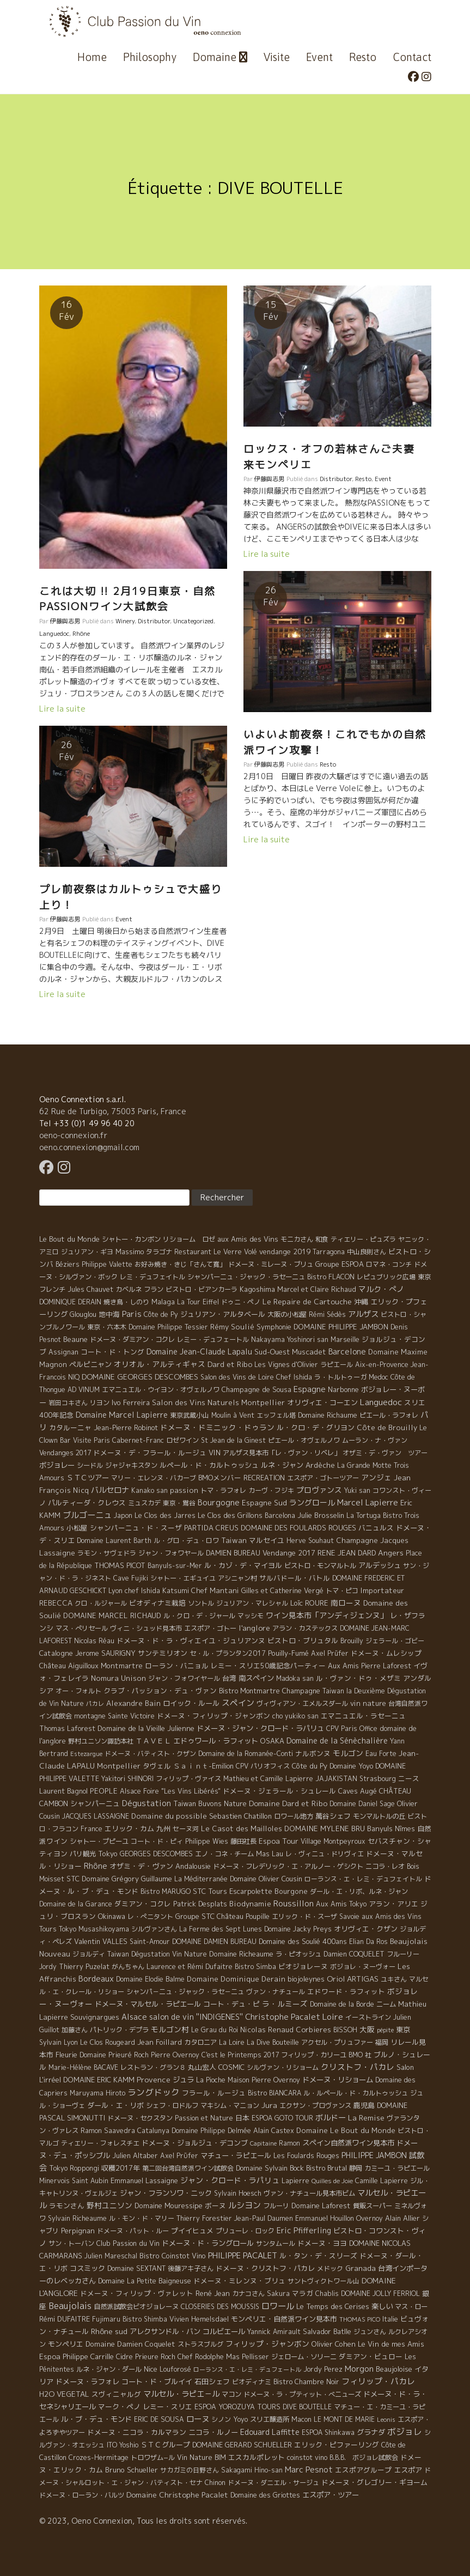 The width and height of the screenshot is (470, 2576). I want to click on Provence [Provence (22 éléments)], so click(153, 2079).